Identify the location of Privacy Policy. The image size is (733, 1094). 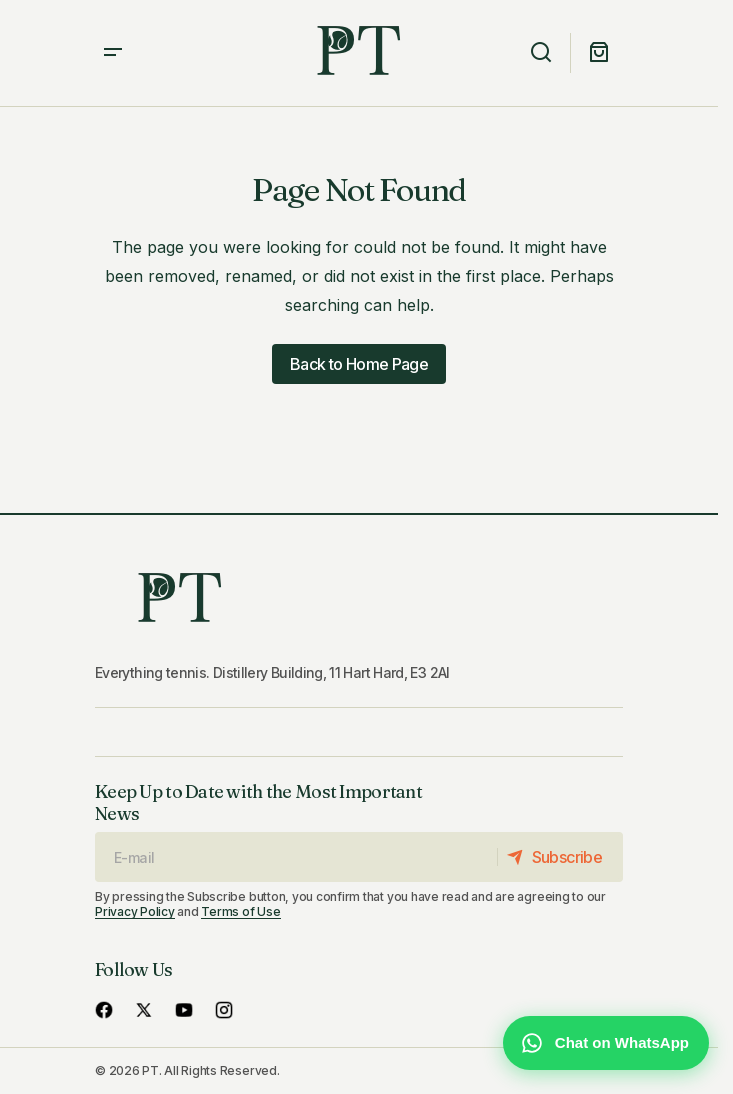
(135, 911).